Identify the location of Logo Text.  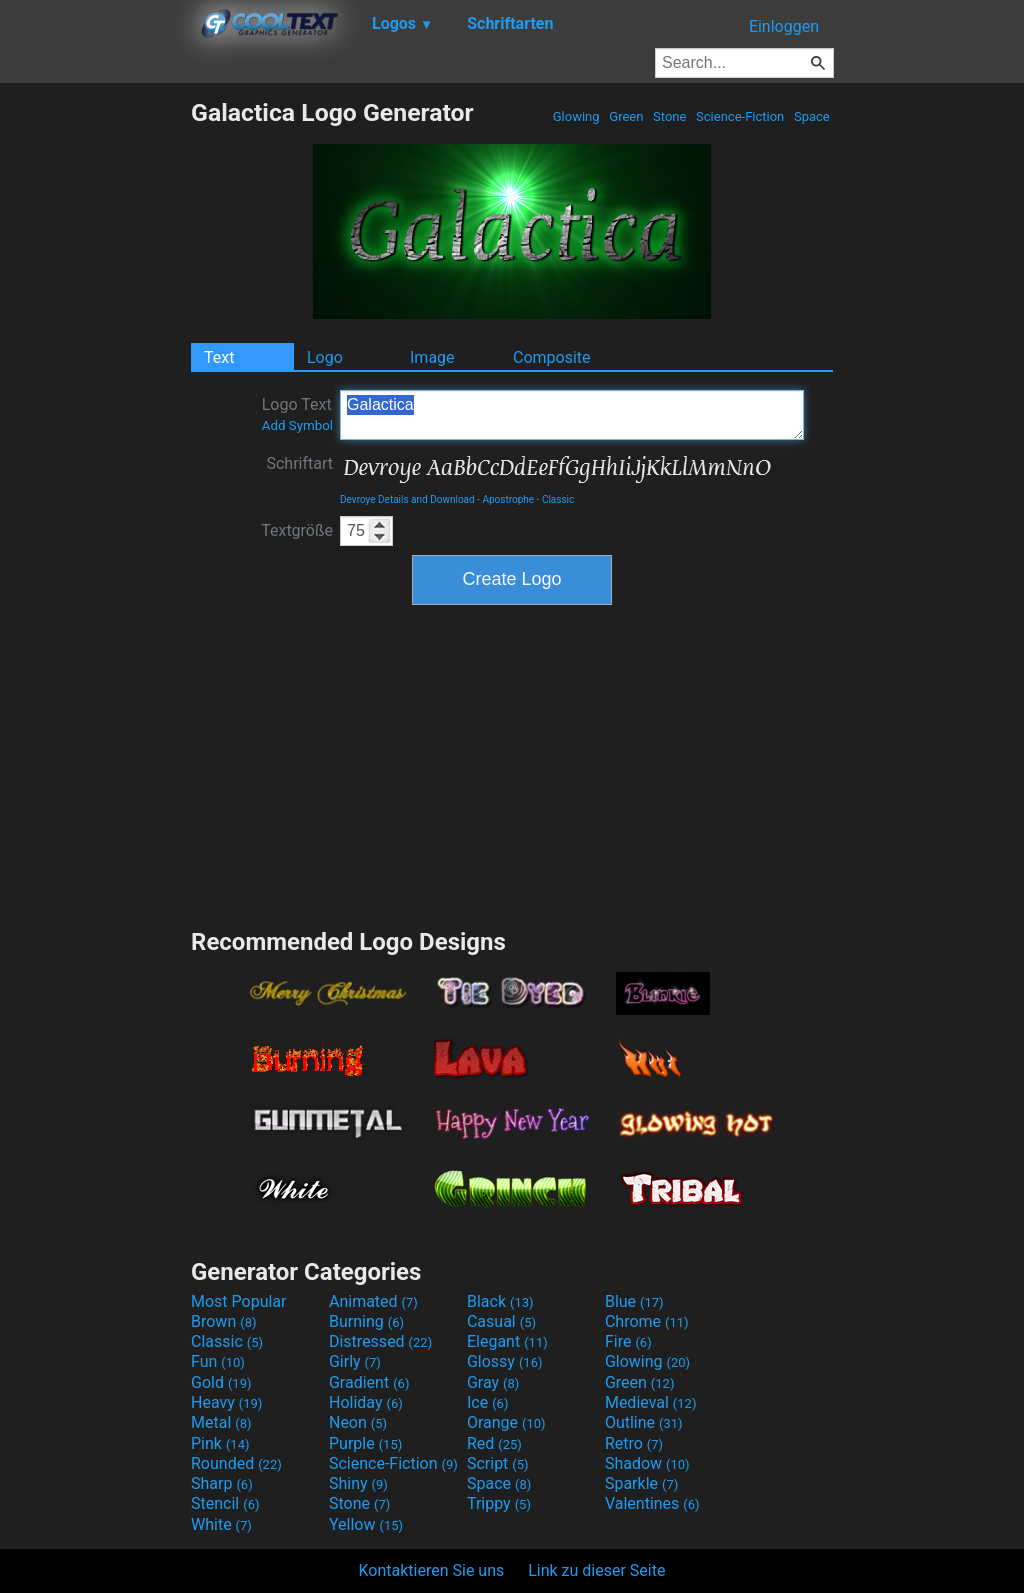
(297, 414).